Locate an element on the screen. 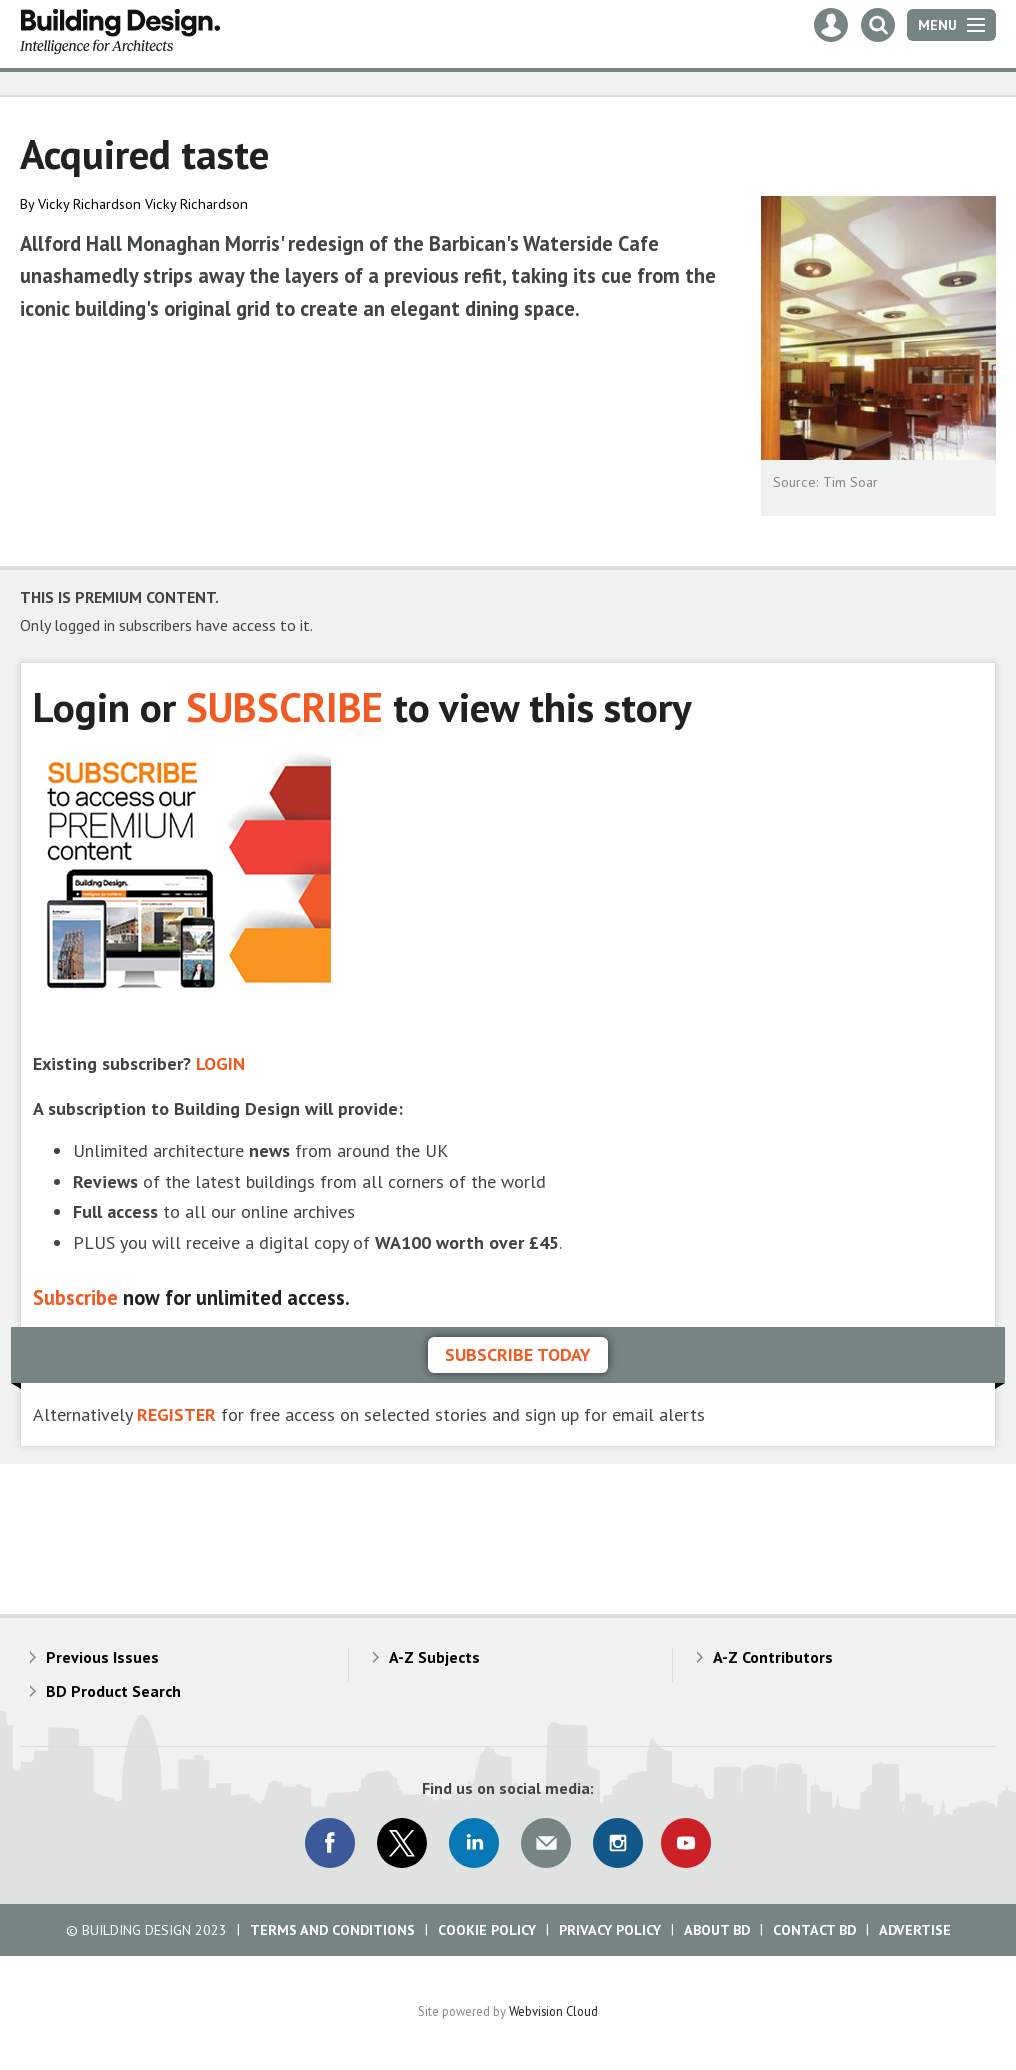 The width and height of the screenshot is (1016, 2070). Cookie Policy is located at coordinates (487, 1930).